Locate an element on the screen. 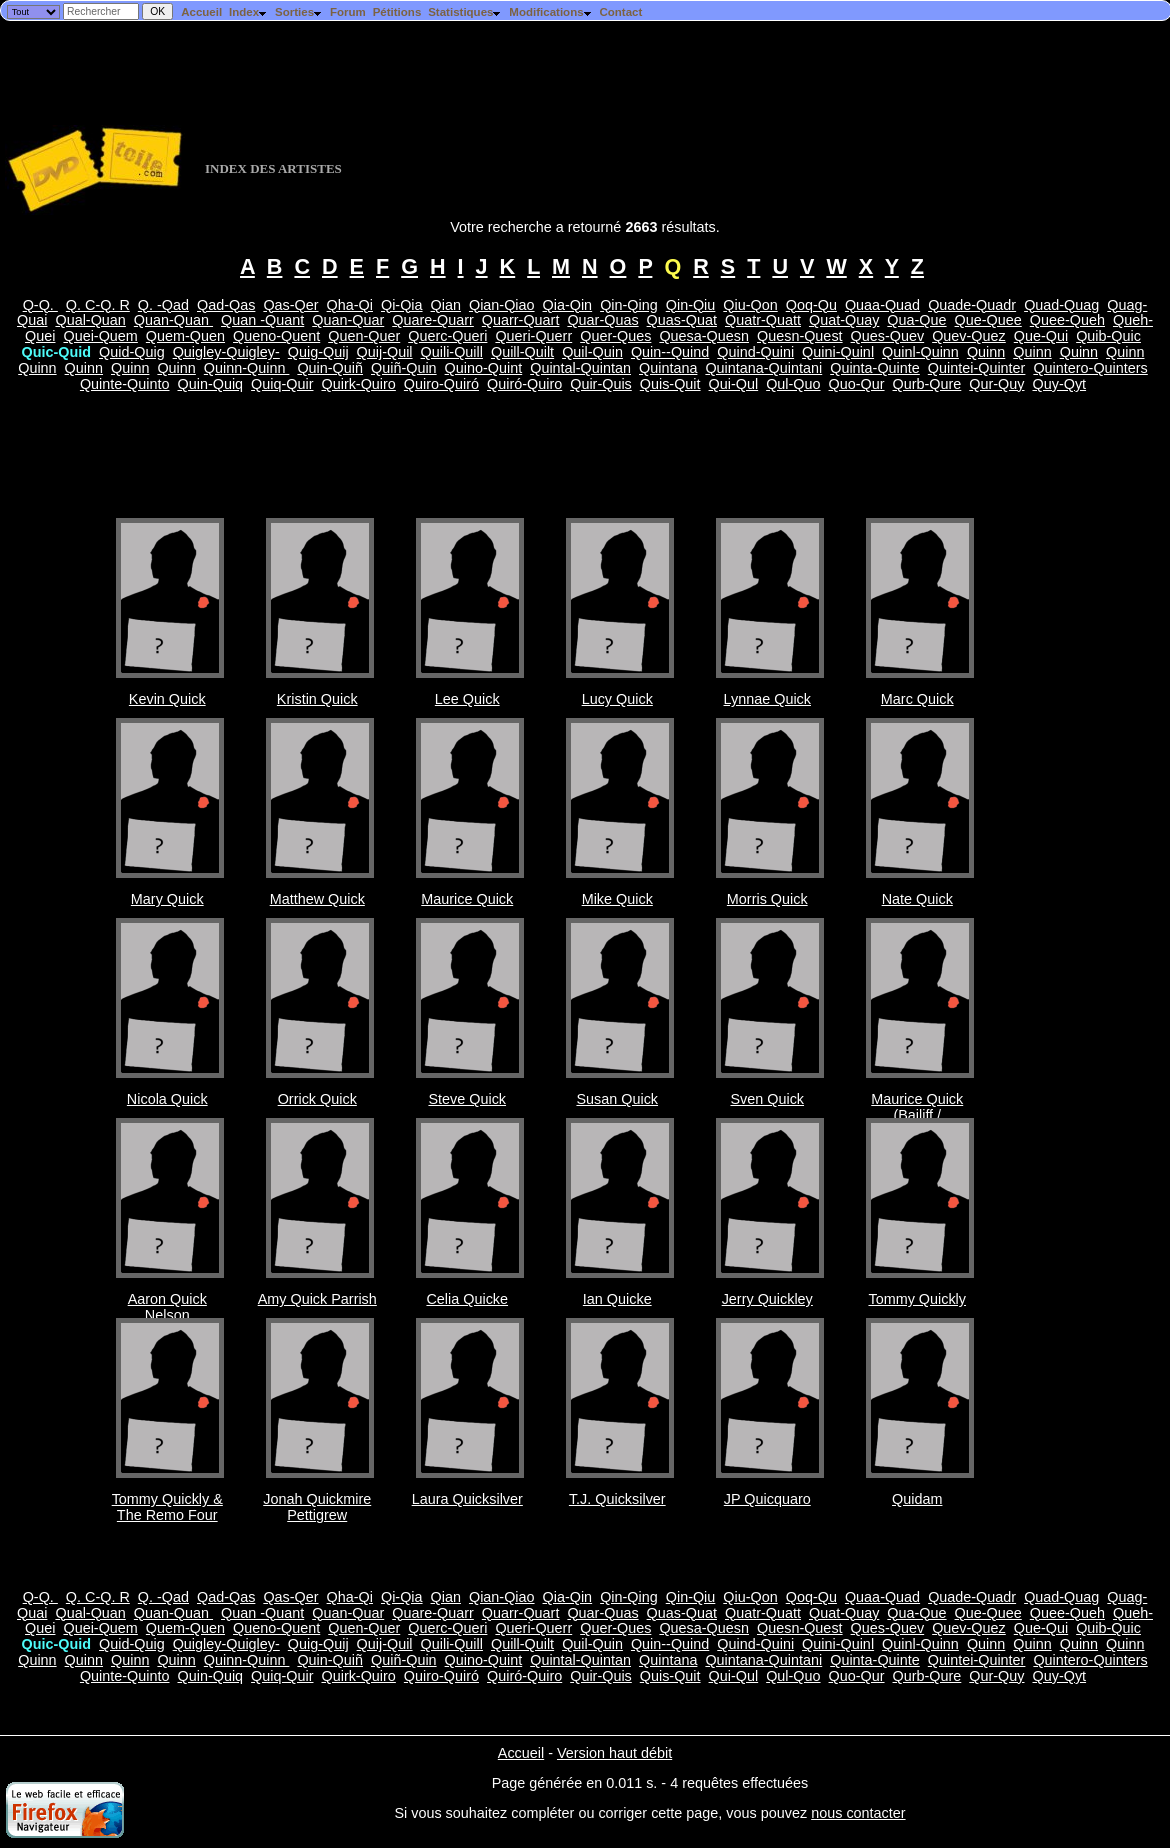 The image size is (1170, 1848). Qad-Qas is located at coordinates (226, 305).